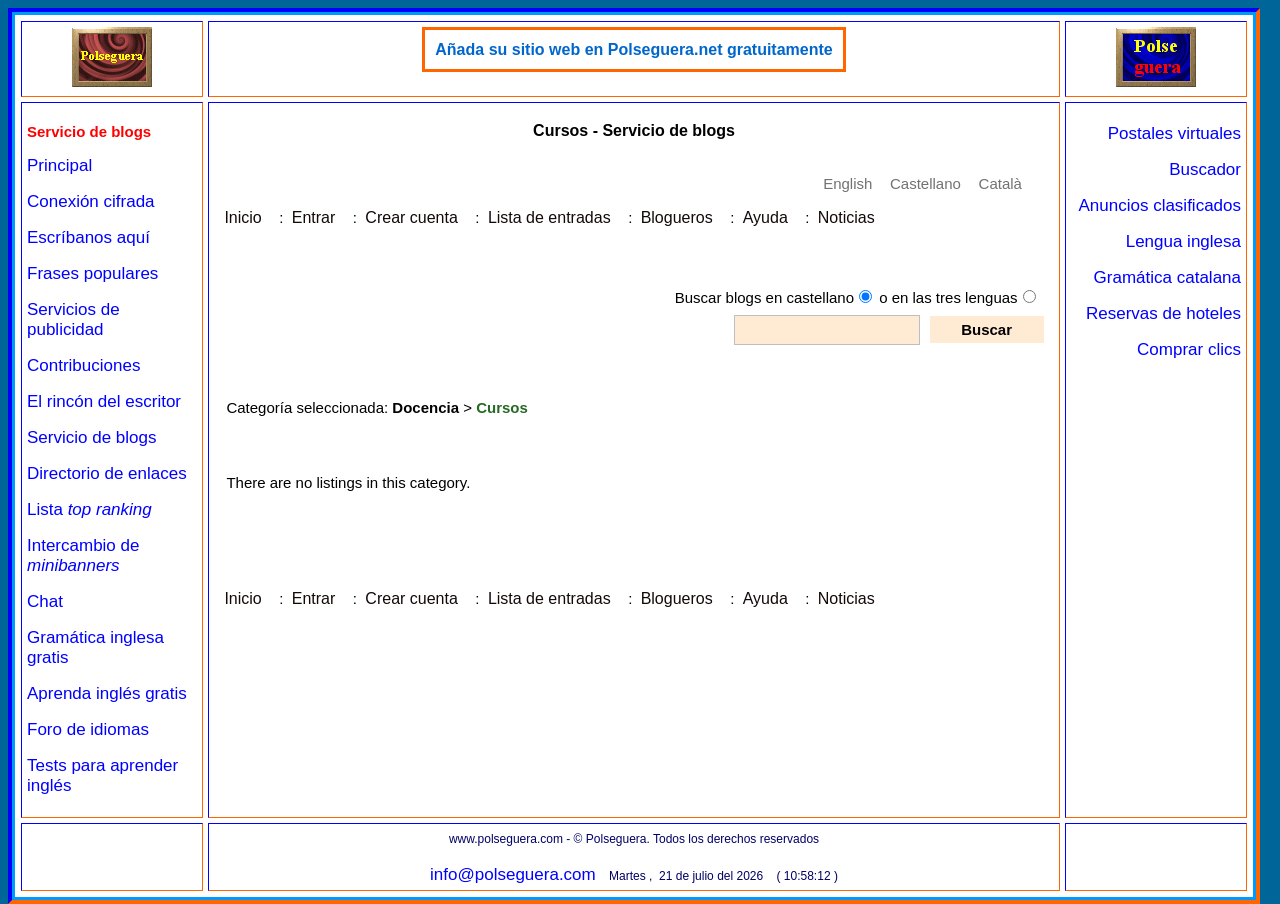 The height and width of the screenshot is (904, 1280). Describe the element at coordinates (677, 217) in the screenshot. I see `Blogueros` at that location.